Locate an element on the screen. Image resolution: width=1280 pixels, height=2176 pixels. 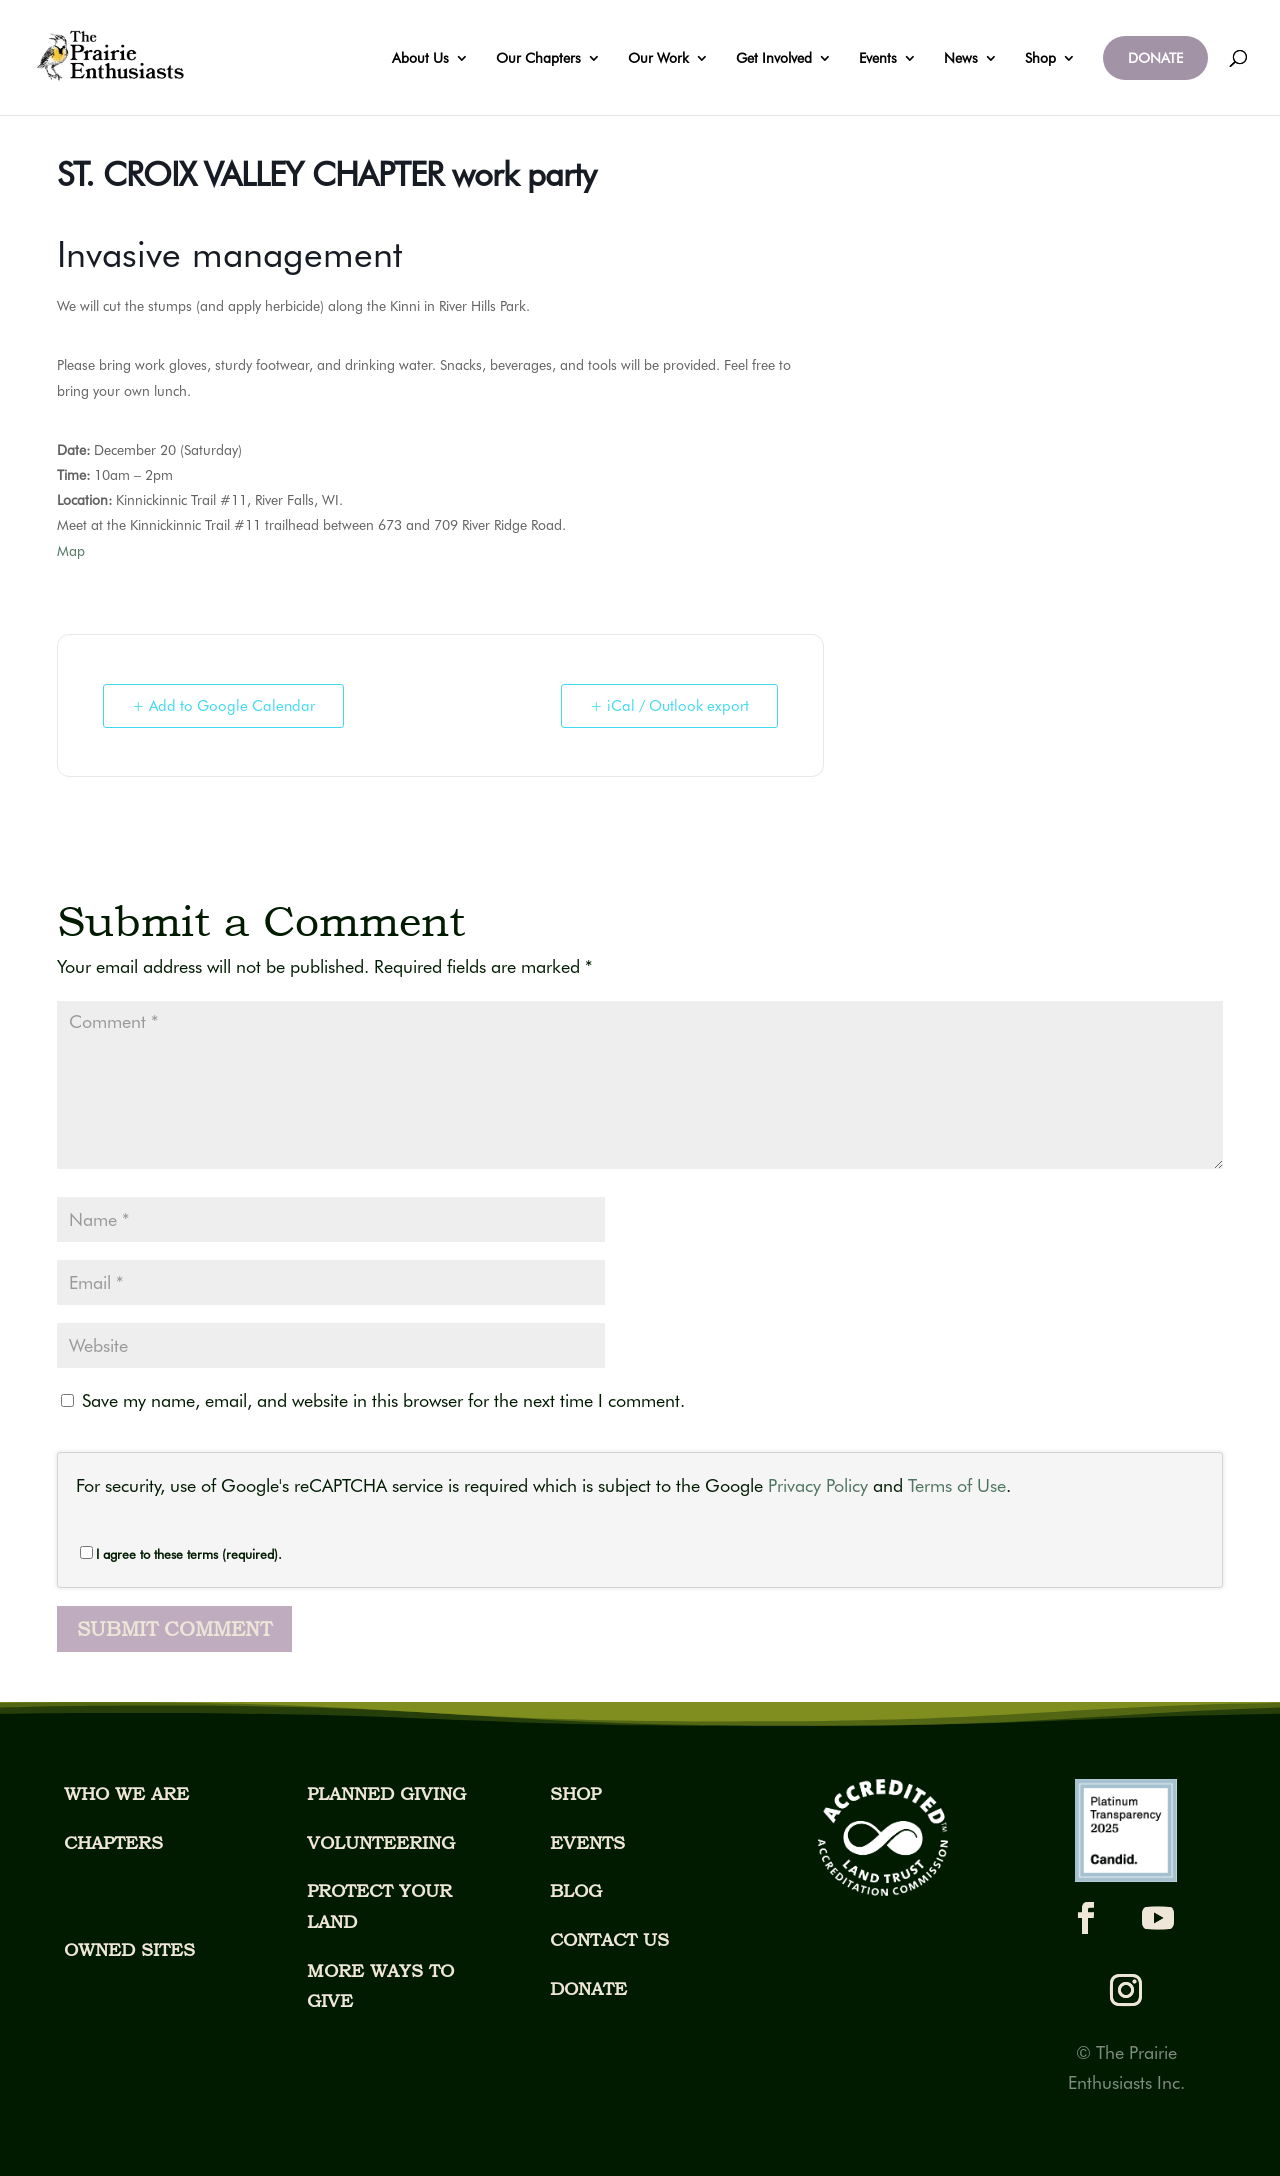
Shop is located at coordinates (1040, 58).